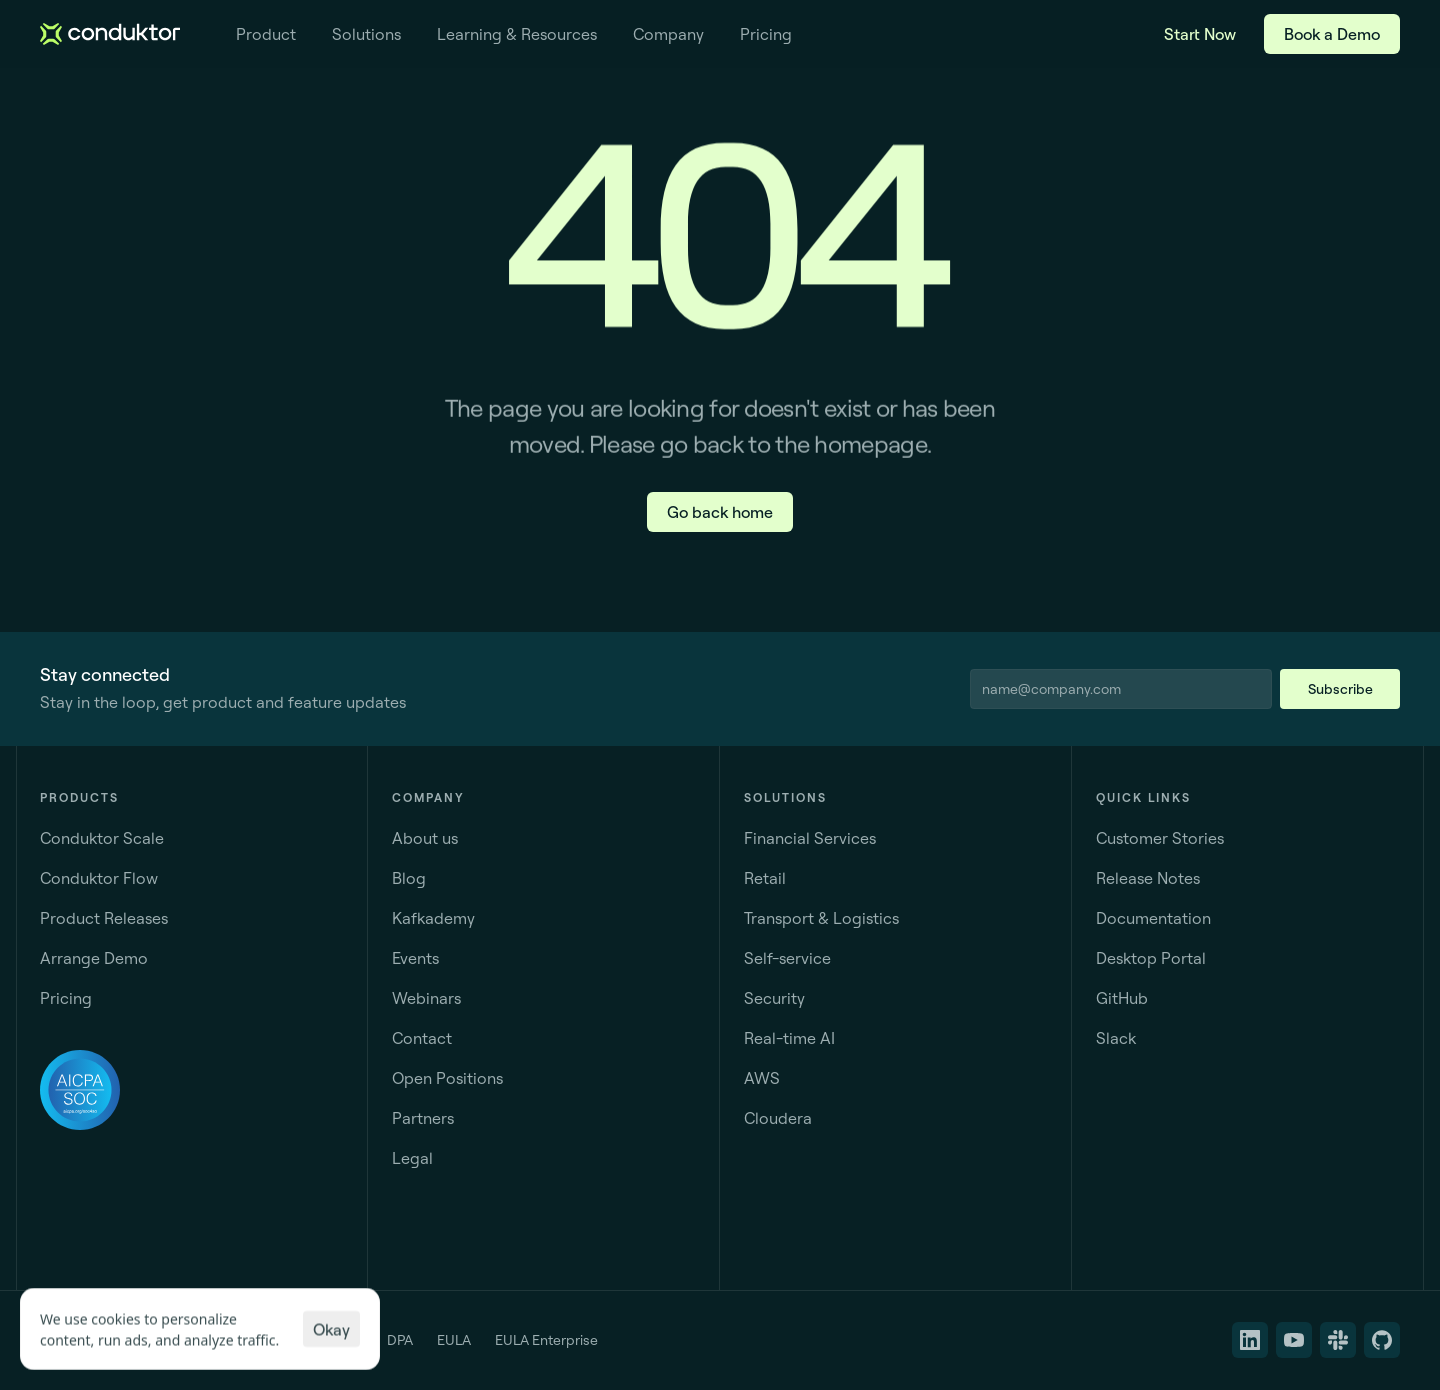 Image resolution: width=1440 pixels, height=1390 pixels. Describe the element at coordinates (425, 838) in the screenshot. I see `About us` at that location.